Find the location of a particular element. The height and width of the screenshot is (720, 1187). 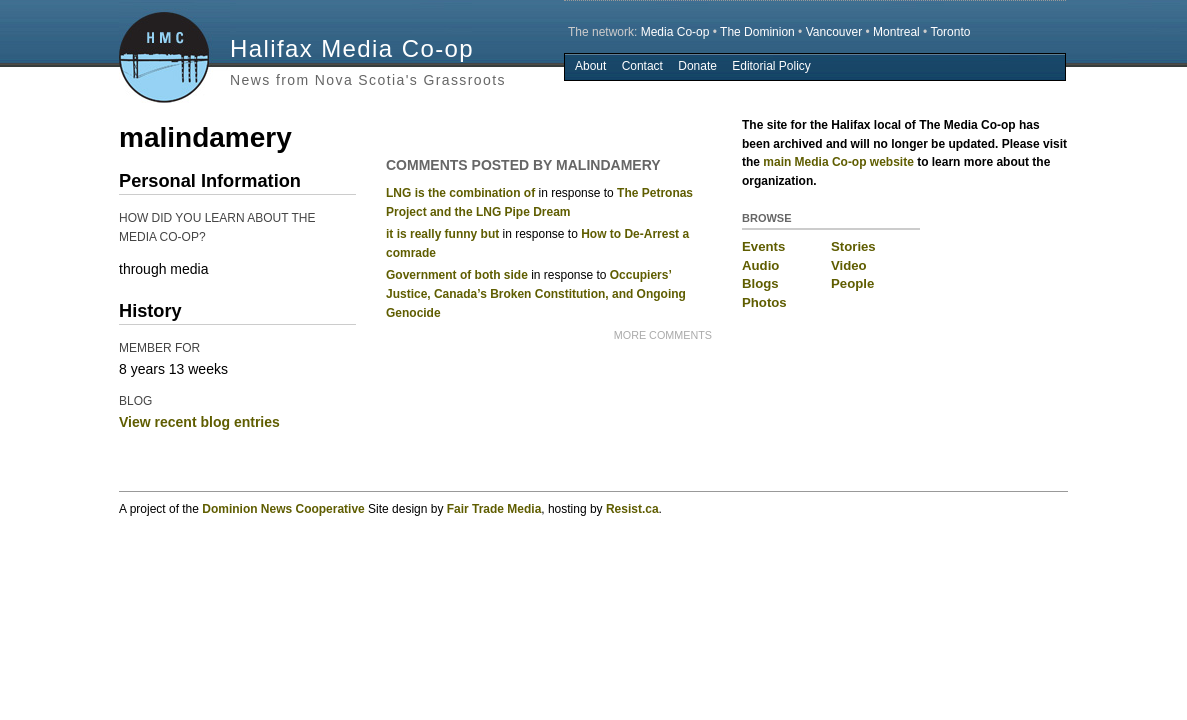

About is located at coordinates (590, 66).